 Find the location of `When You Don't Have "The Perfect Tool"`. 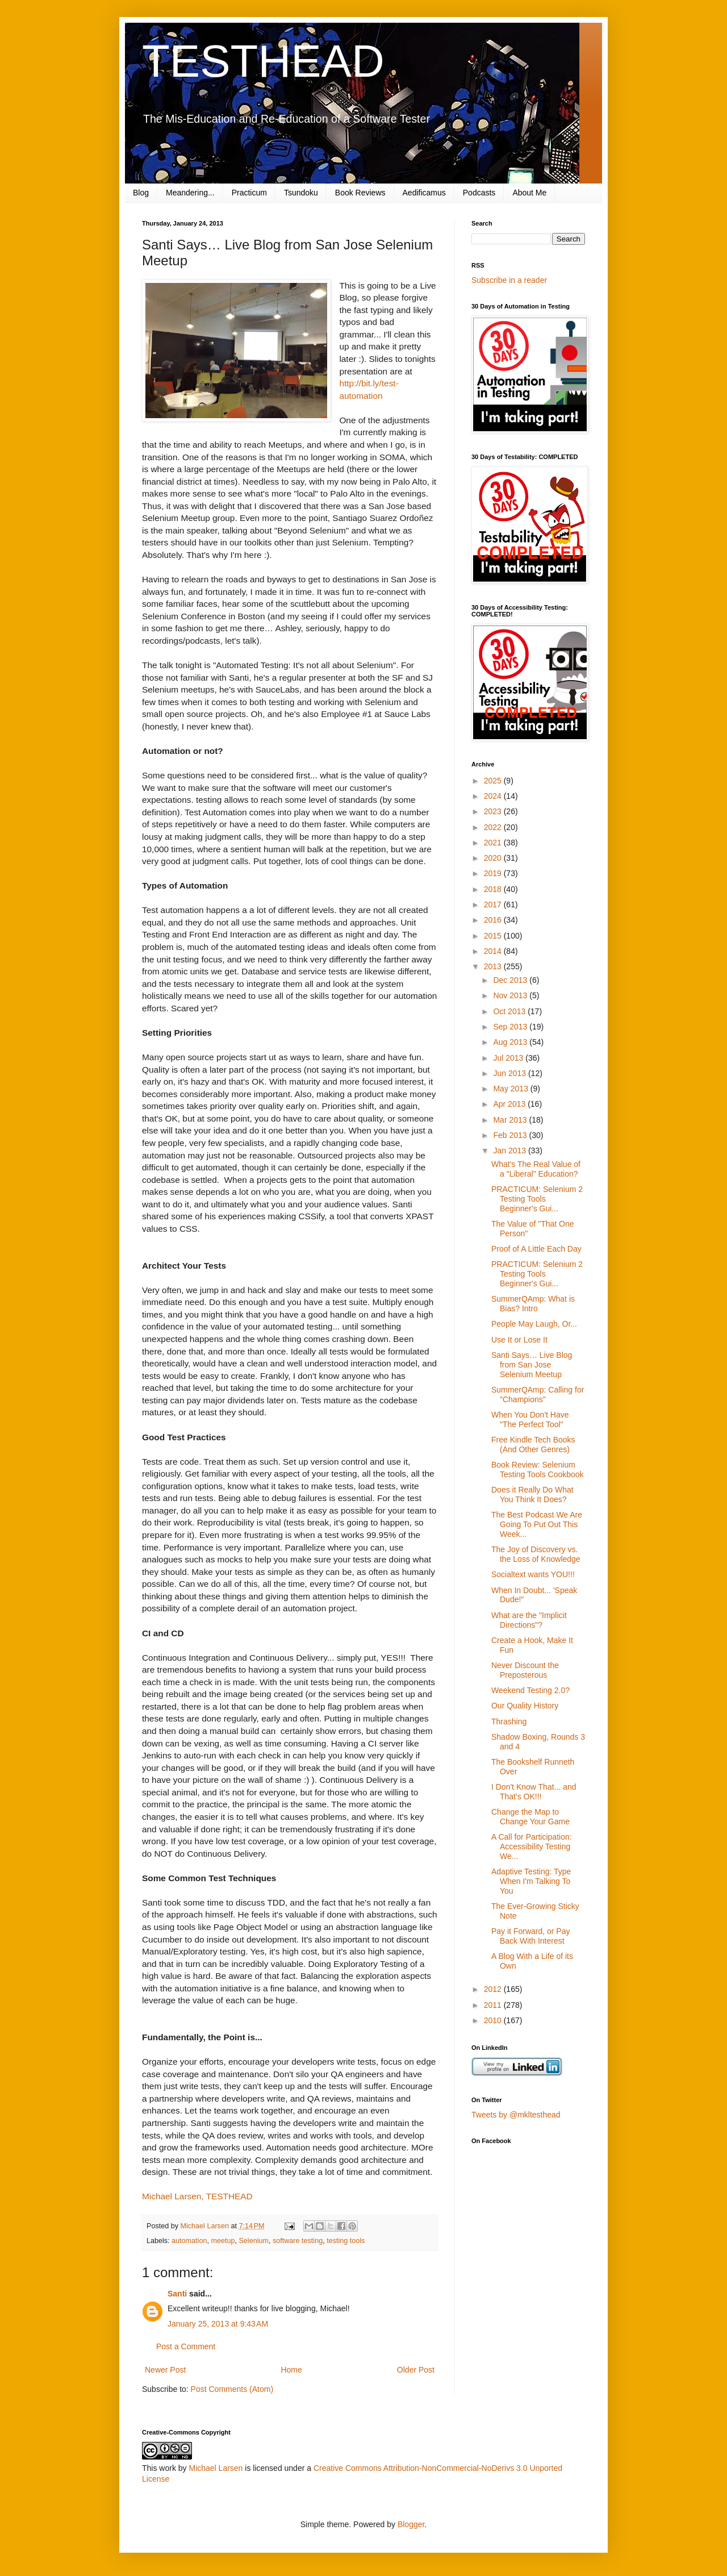

When You Don't Have "The Perfect Tool" is located at coordinates (530, 1419).